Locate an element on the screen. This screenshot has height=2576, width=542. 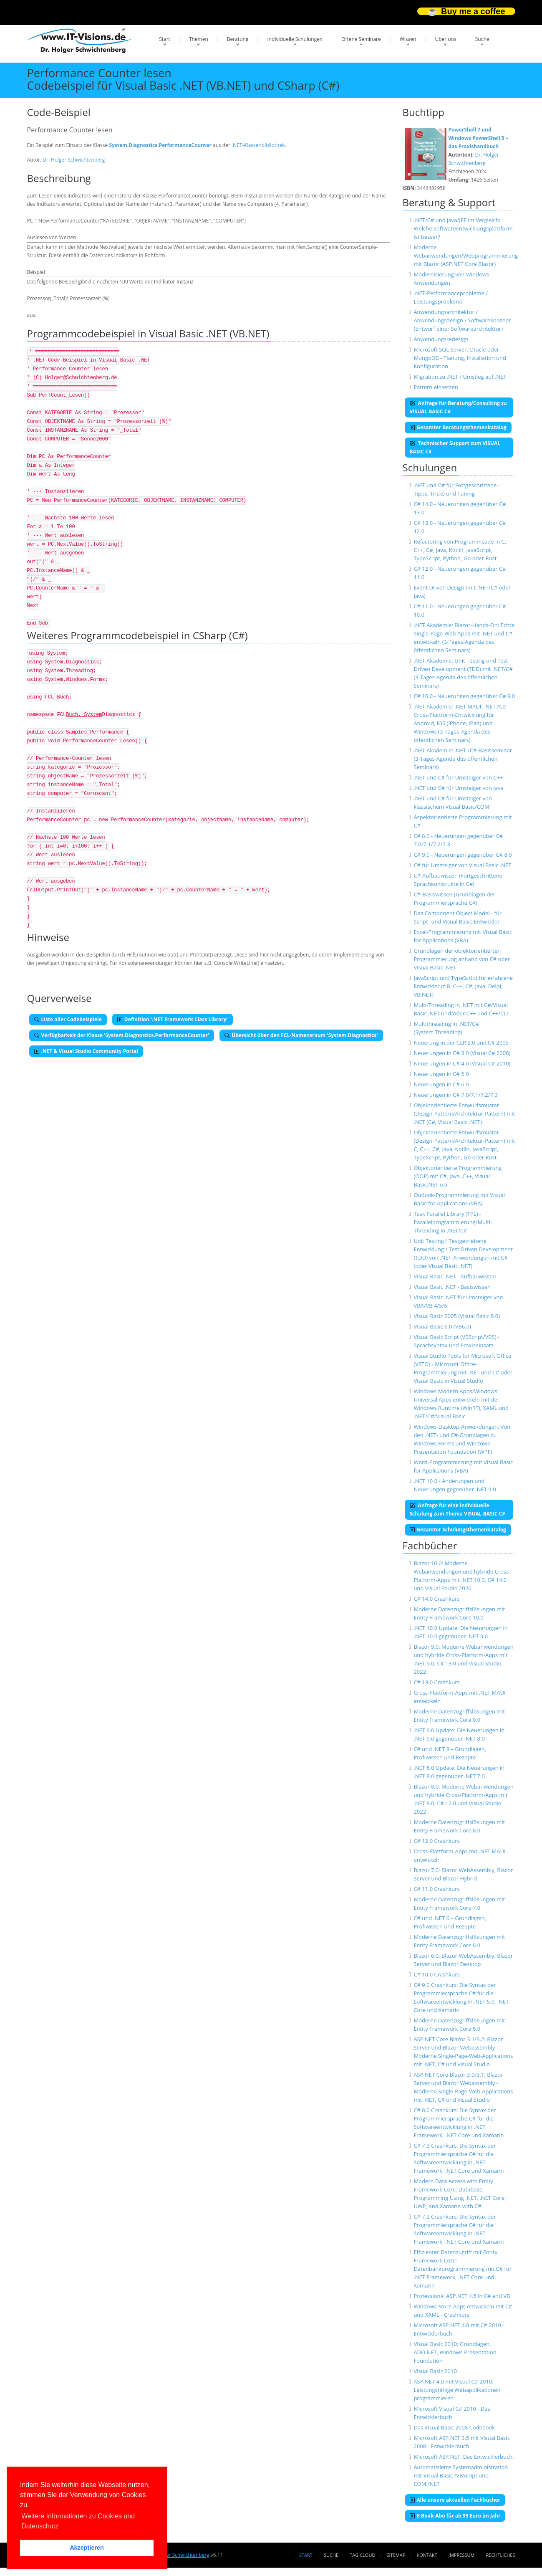
C# 13.0 Crashkurs is located at coordinates (436, 1682).